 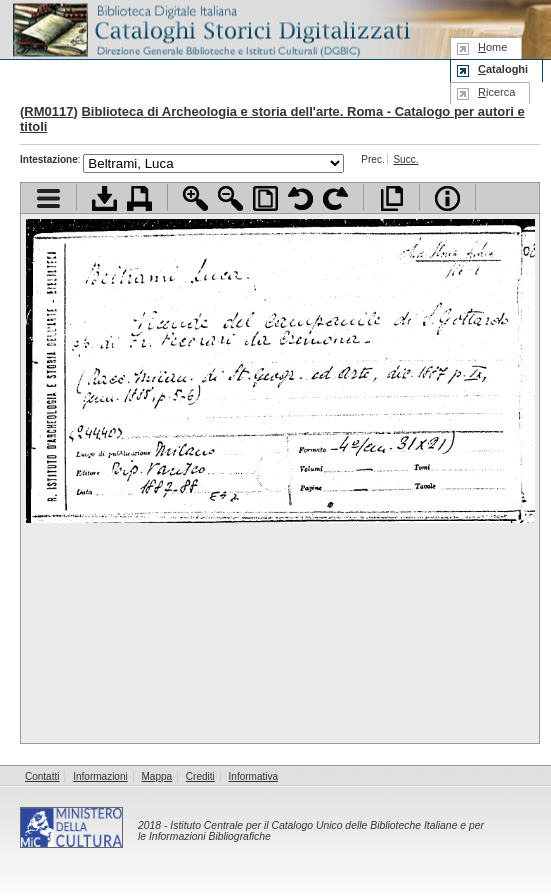 What do you see at coordinates (253, 776) in the screenshot?
I see `Informativa` at bounding box center [253, 776].